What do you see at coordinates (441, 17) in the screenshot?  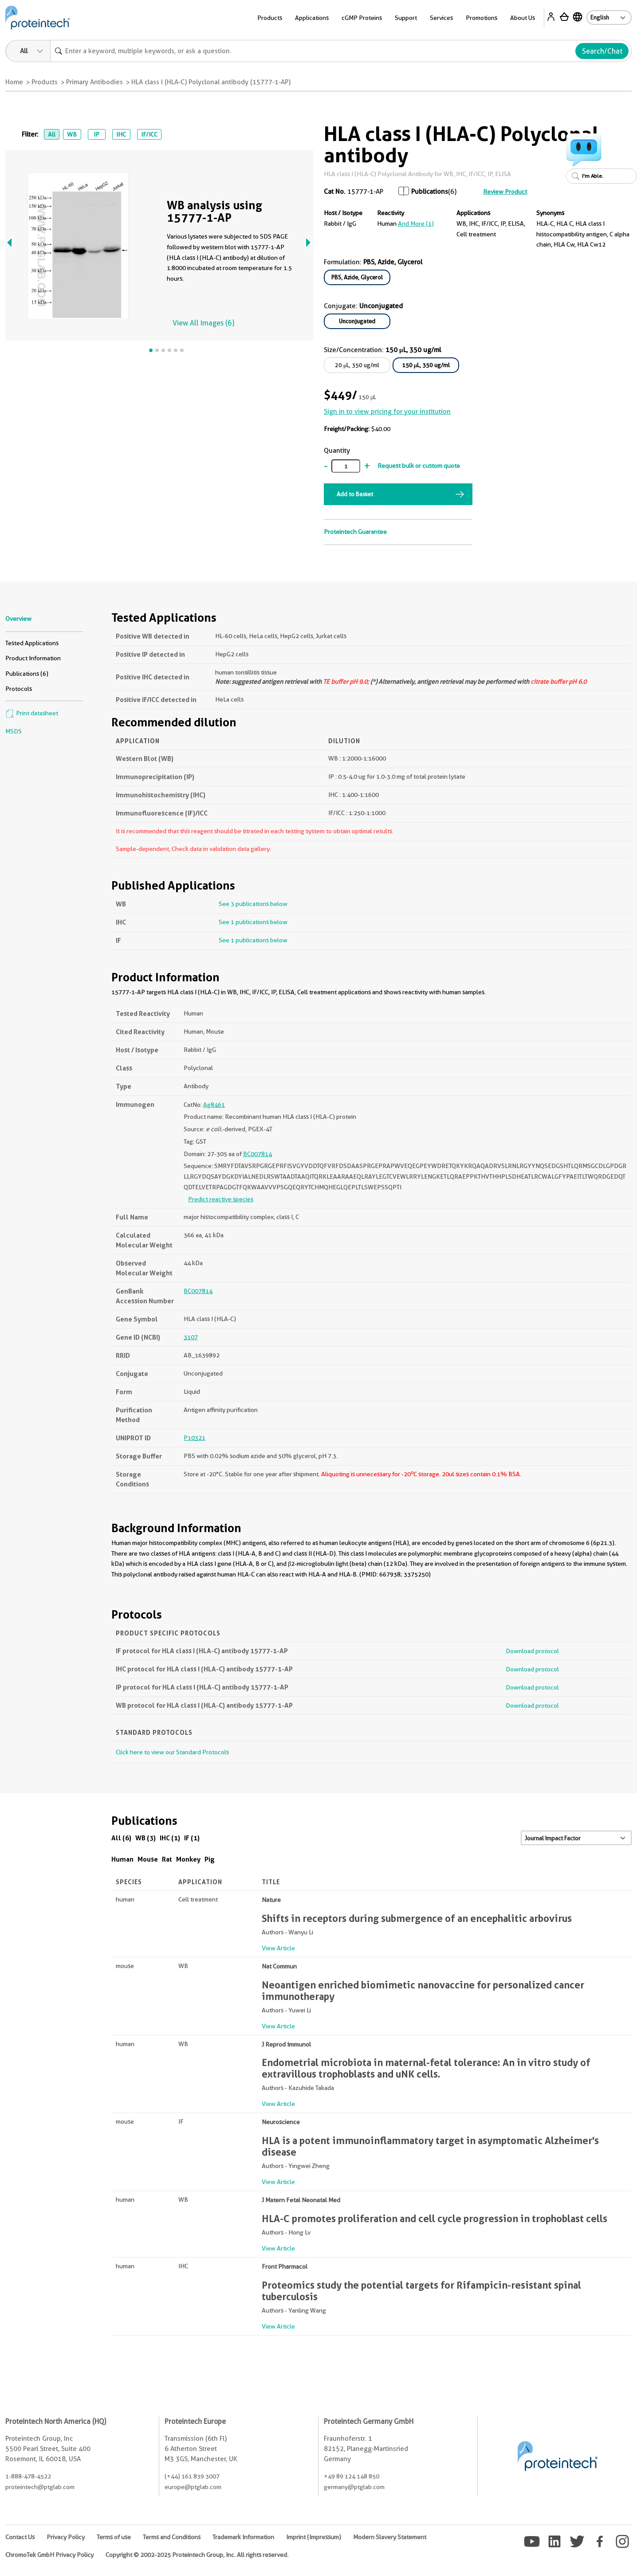 I see `Services` at bounding box center [441, 17].